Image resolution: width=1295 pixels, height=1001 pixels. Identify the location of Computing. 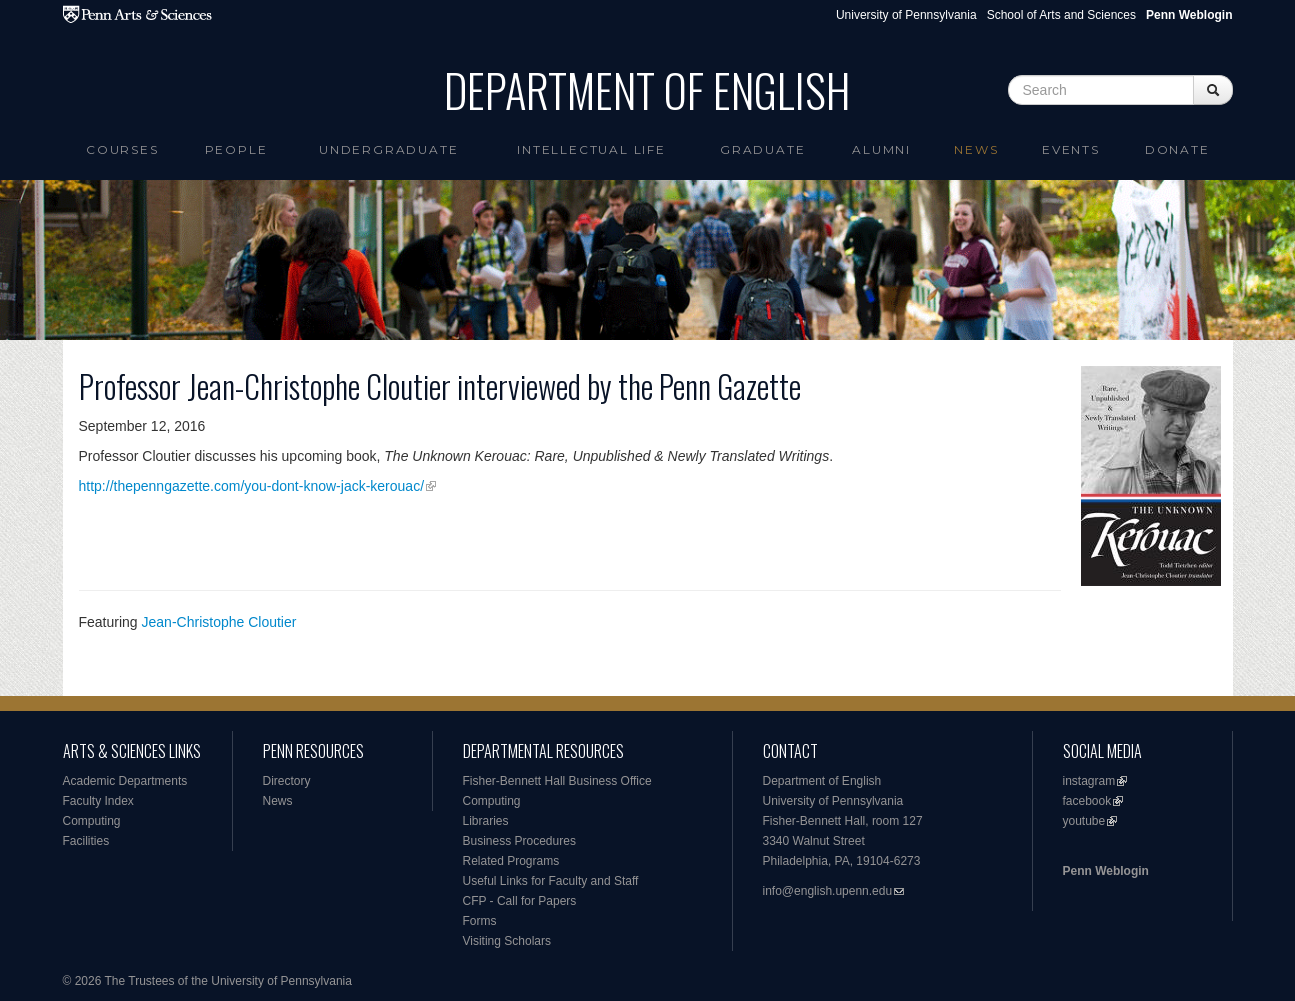
(92, 821).